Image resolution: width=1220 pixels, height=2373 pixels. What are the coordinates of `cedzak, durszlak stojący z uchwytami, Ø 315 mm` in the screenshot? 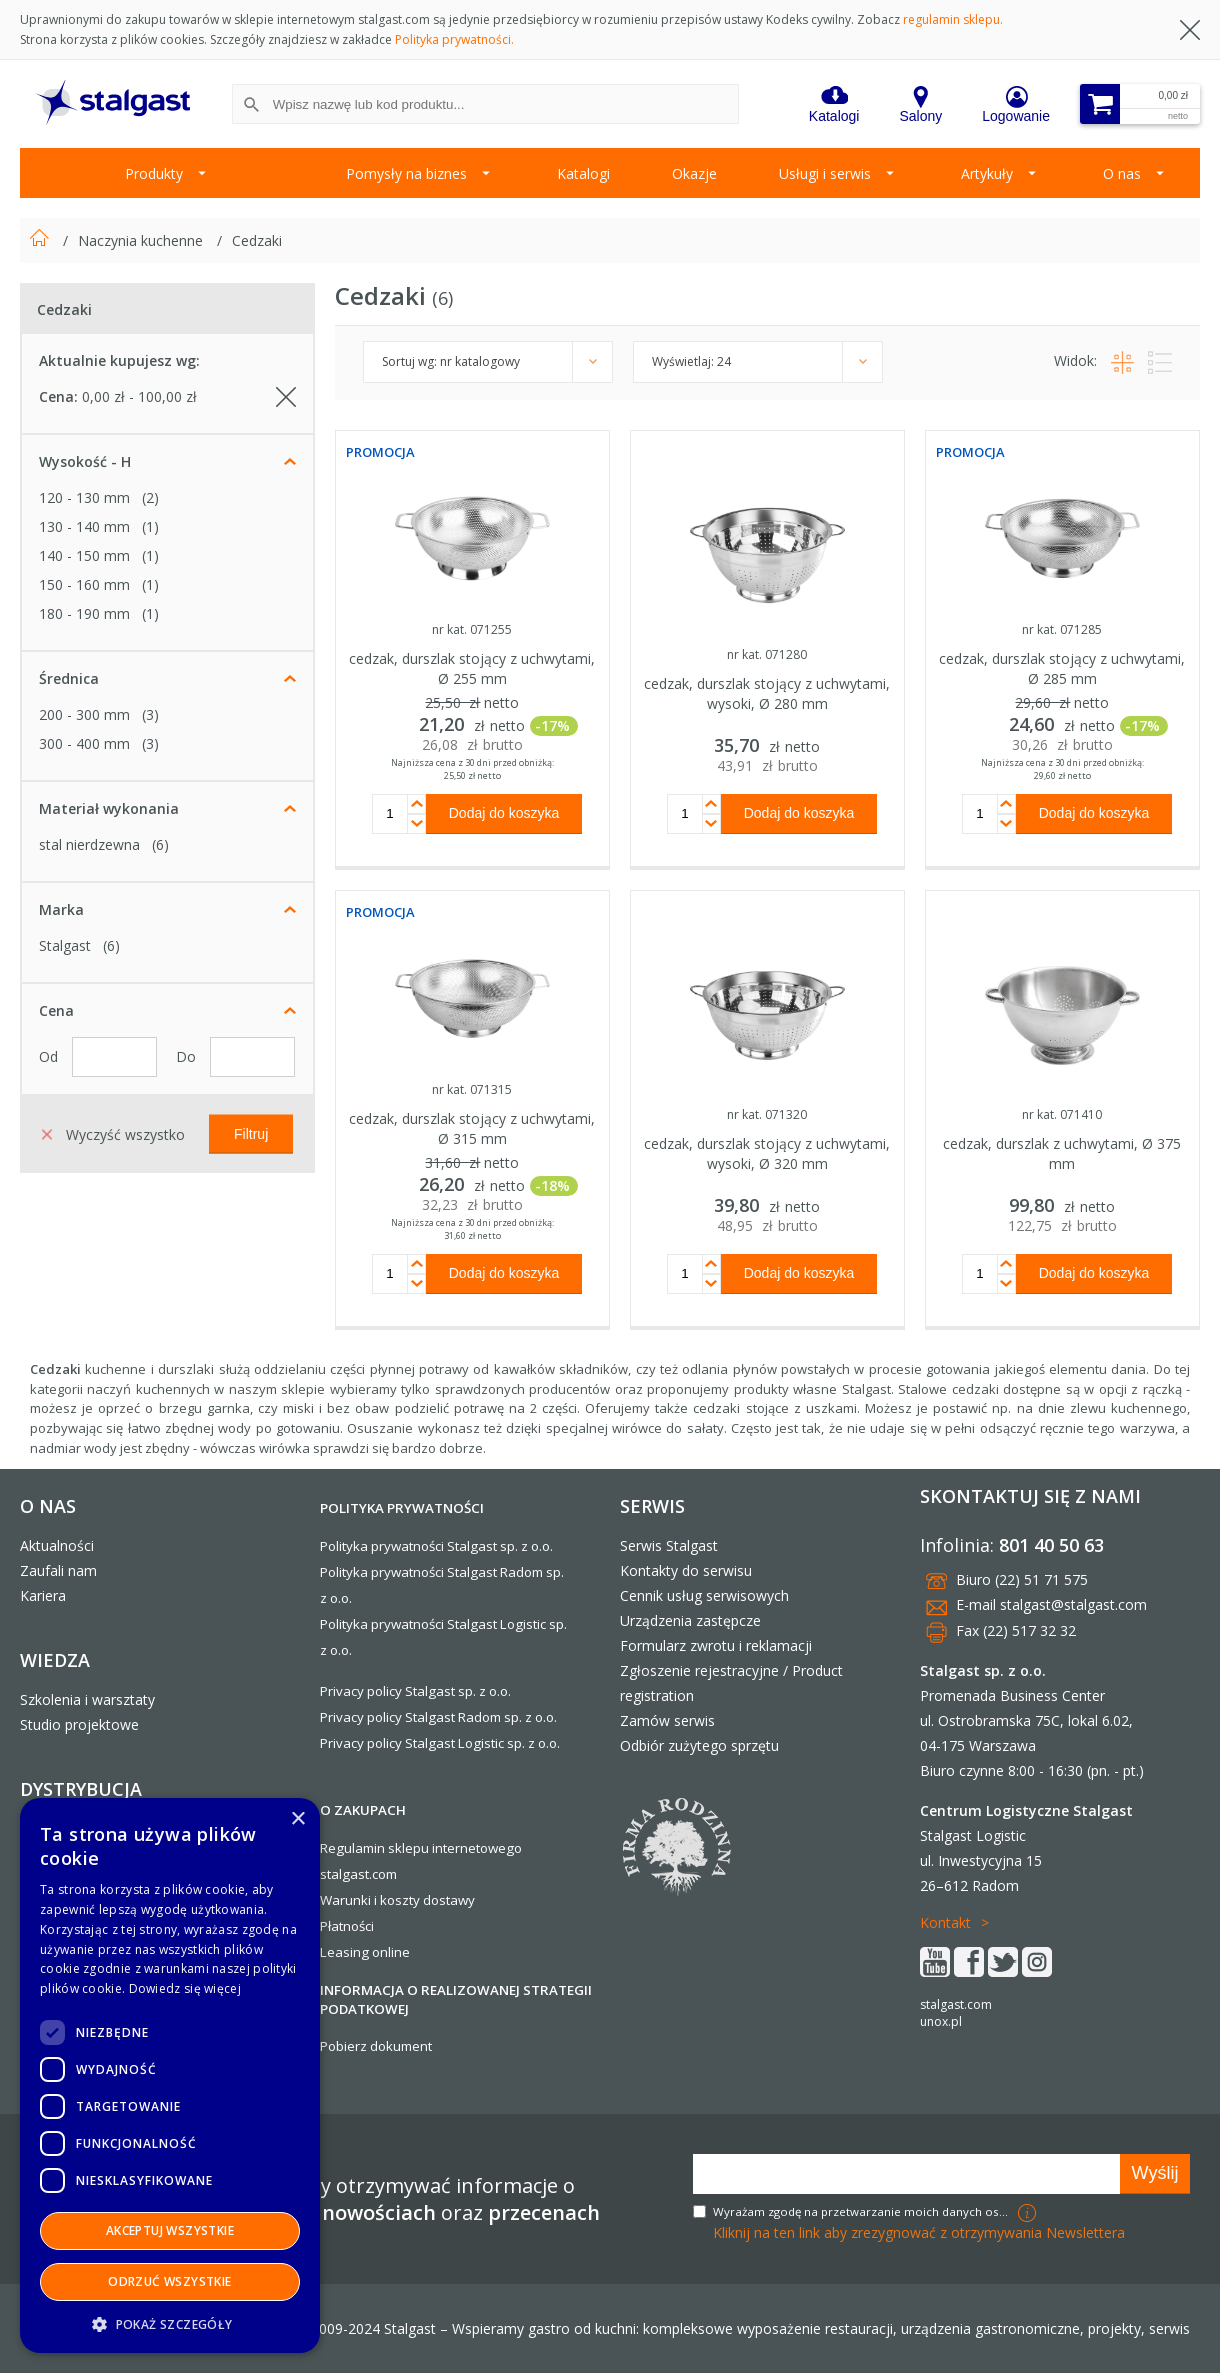 It's located at (472, 1128).